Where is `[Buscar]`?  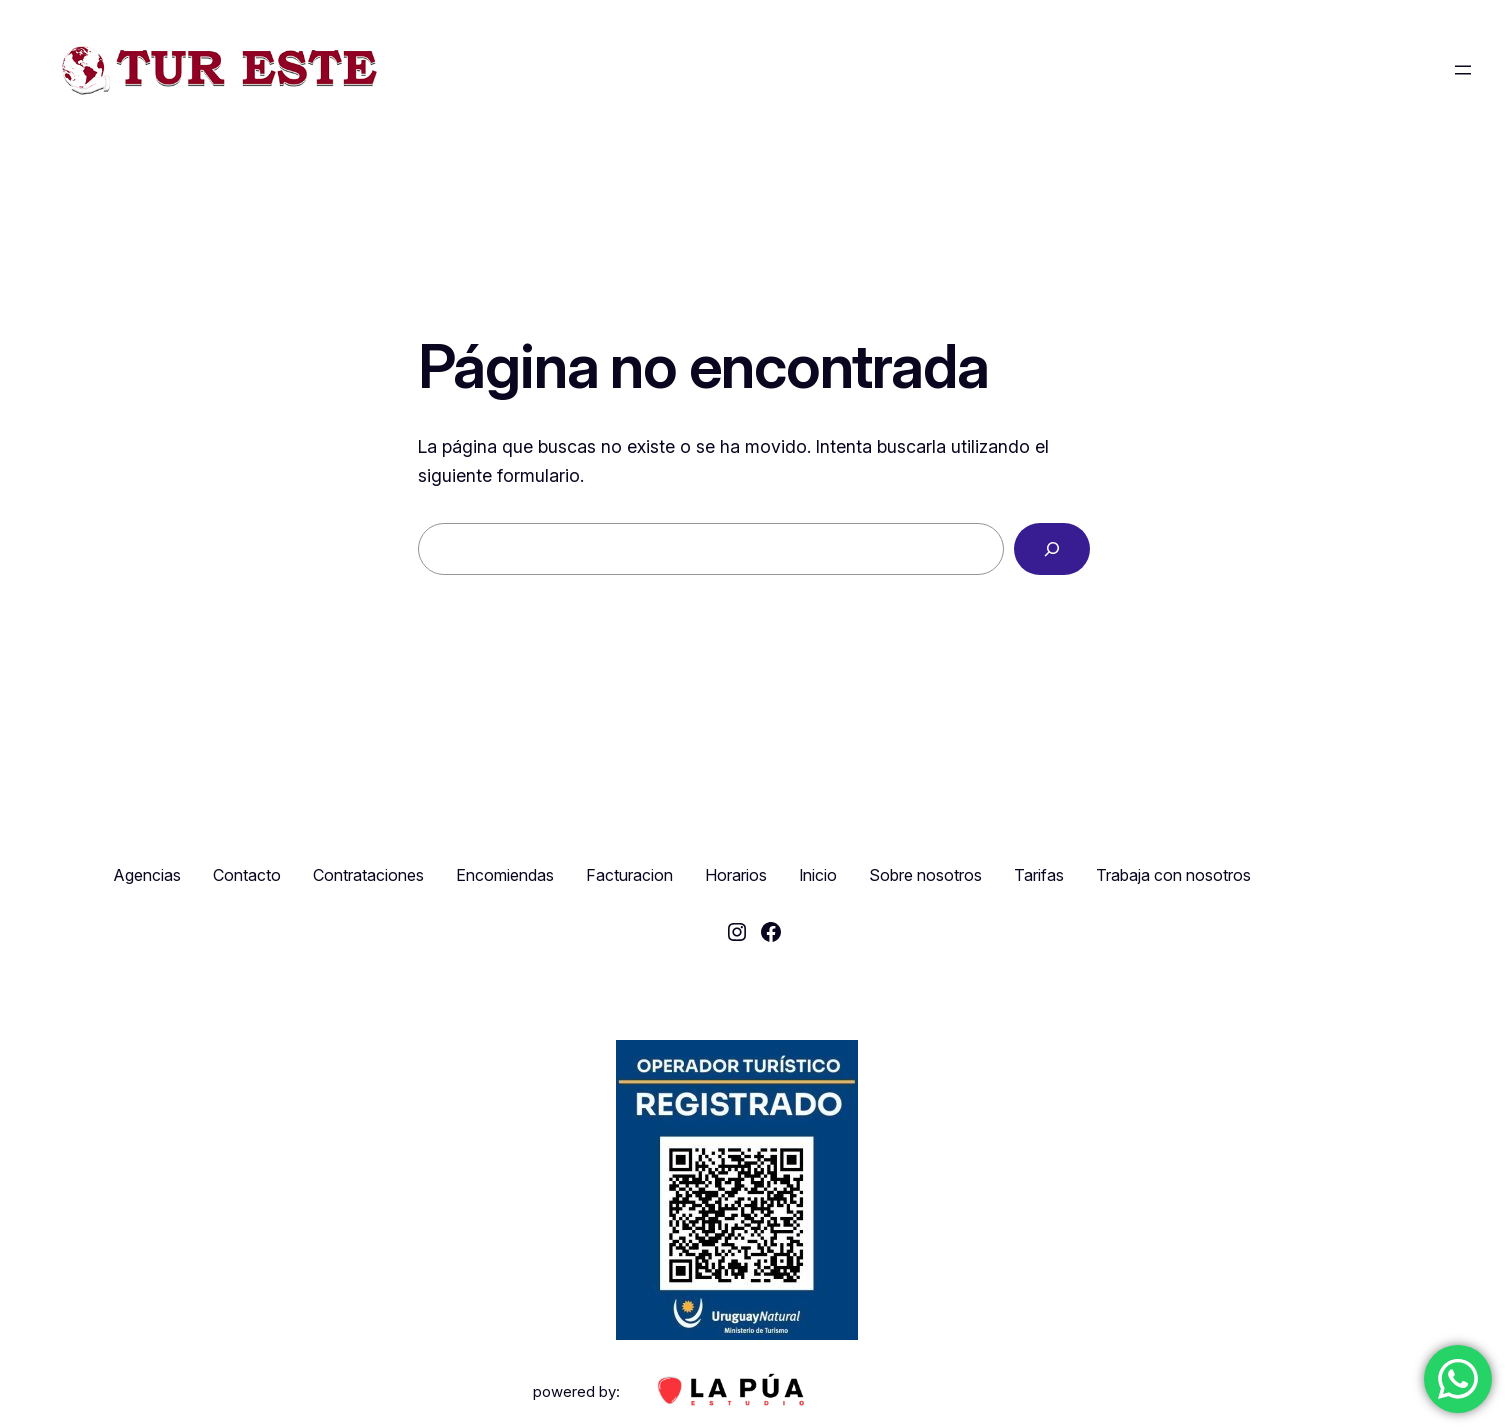
[Buscar] is located at coordinates (1052, 549).